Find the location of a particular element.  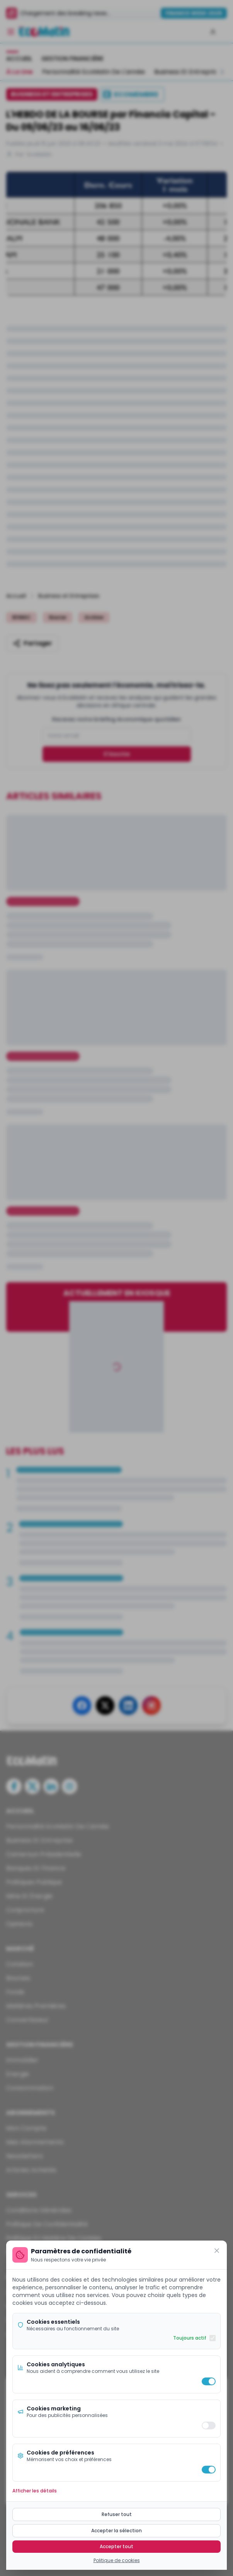

Politique de cookies is located at coordinates (117, 2560).